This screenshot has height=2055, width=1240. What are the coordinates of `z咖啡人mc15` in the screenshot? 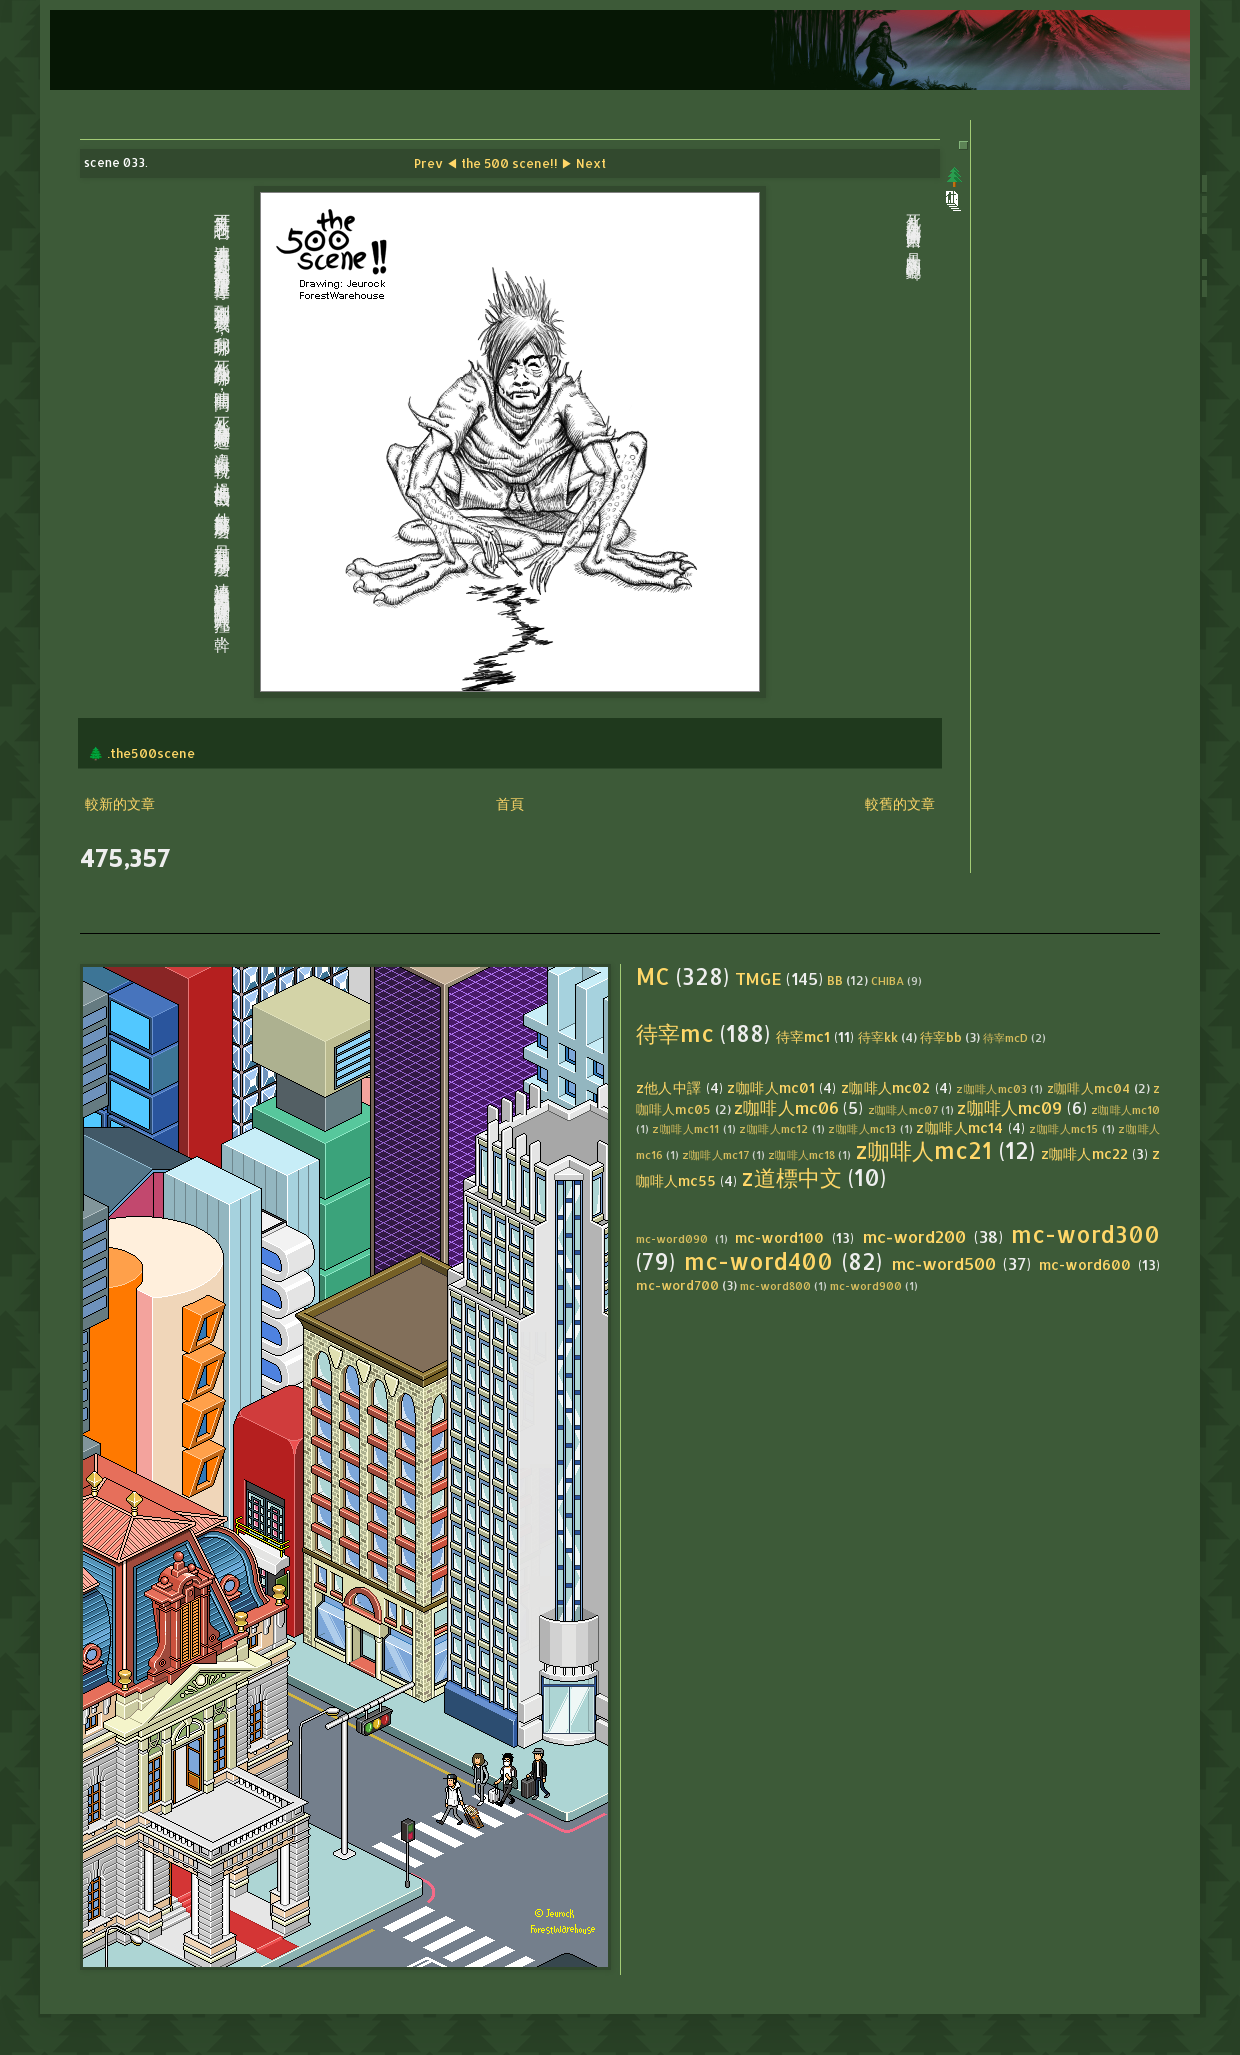 It's located at (1063, 1128).